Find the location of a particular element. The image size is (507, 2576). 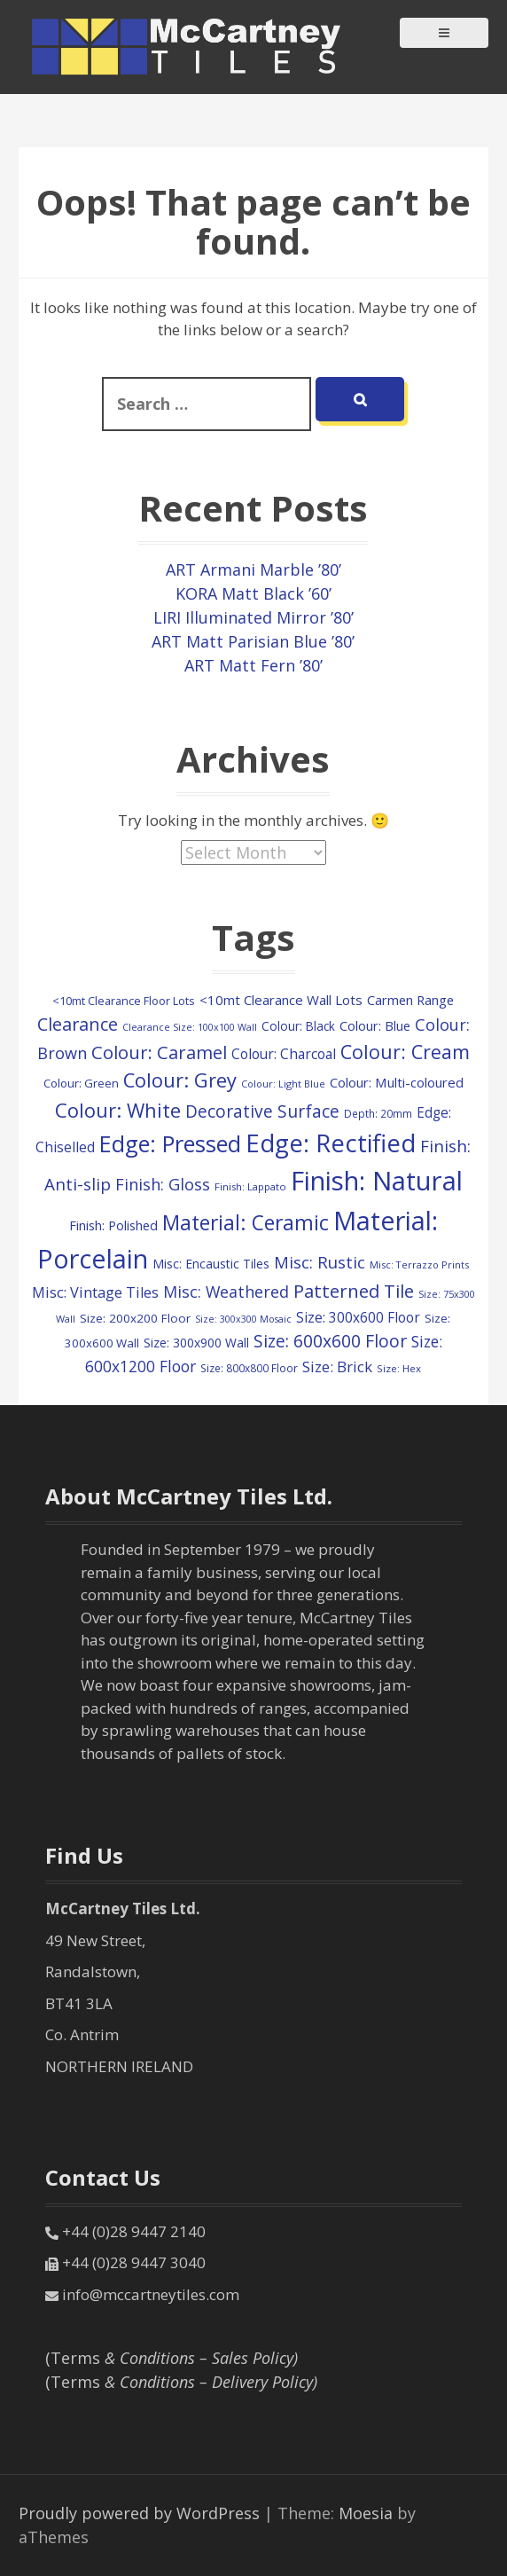

ART Armani Marble ’80’ is located at coordinates (253, 569).